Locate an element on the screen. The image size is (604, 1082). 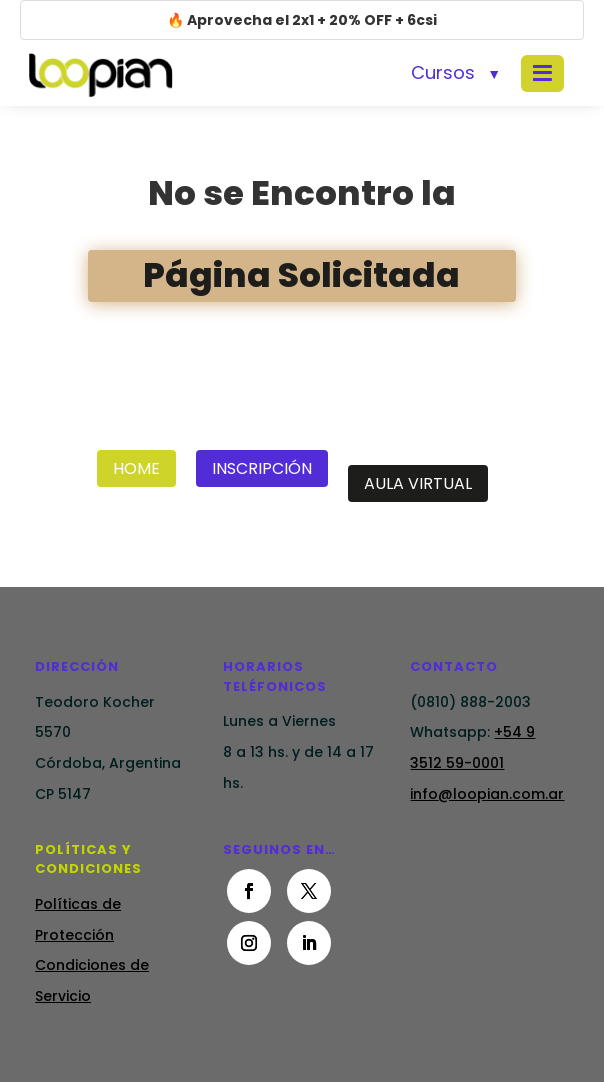
info@loopian.com.ar is located at coordinates (487, 794).